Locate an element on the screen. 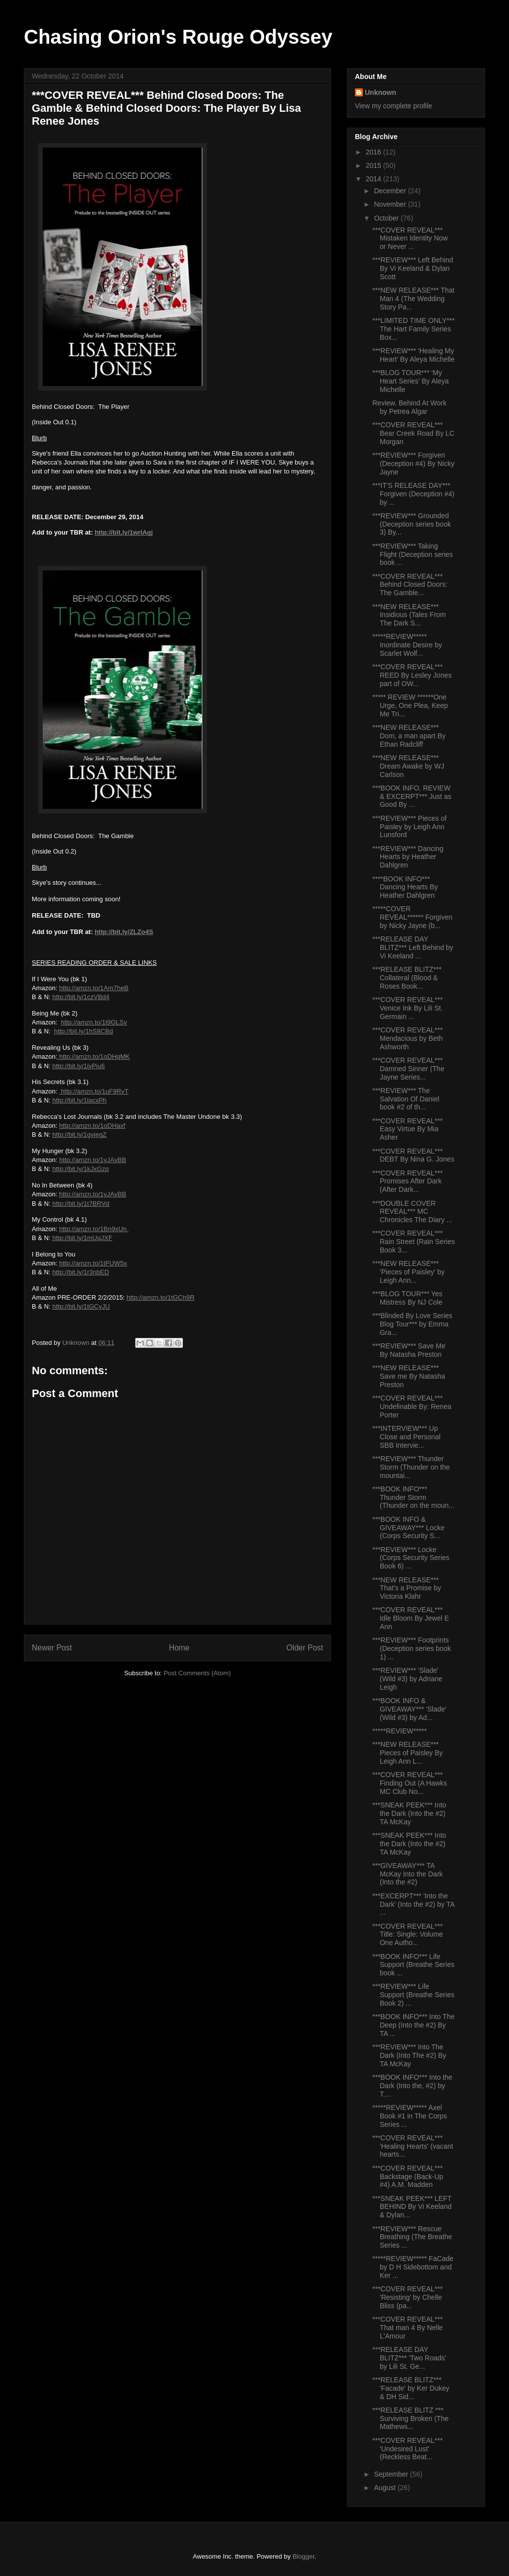 The width and height of the screenshot is (509, 2576). ***REVIEW*** Grounded (Deception series book 3) By... is located at coordinates (411, 524).